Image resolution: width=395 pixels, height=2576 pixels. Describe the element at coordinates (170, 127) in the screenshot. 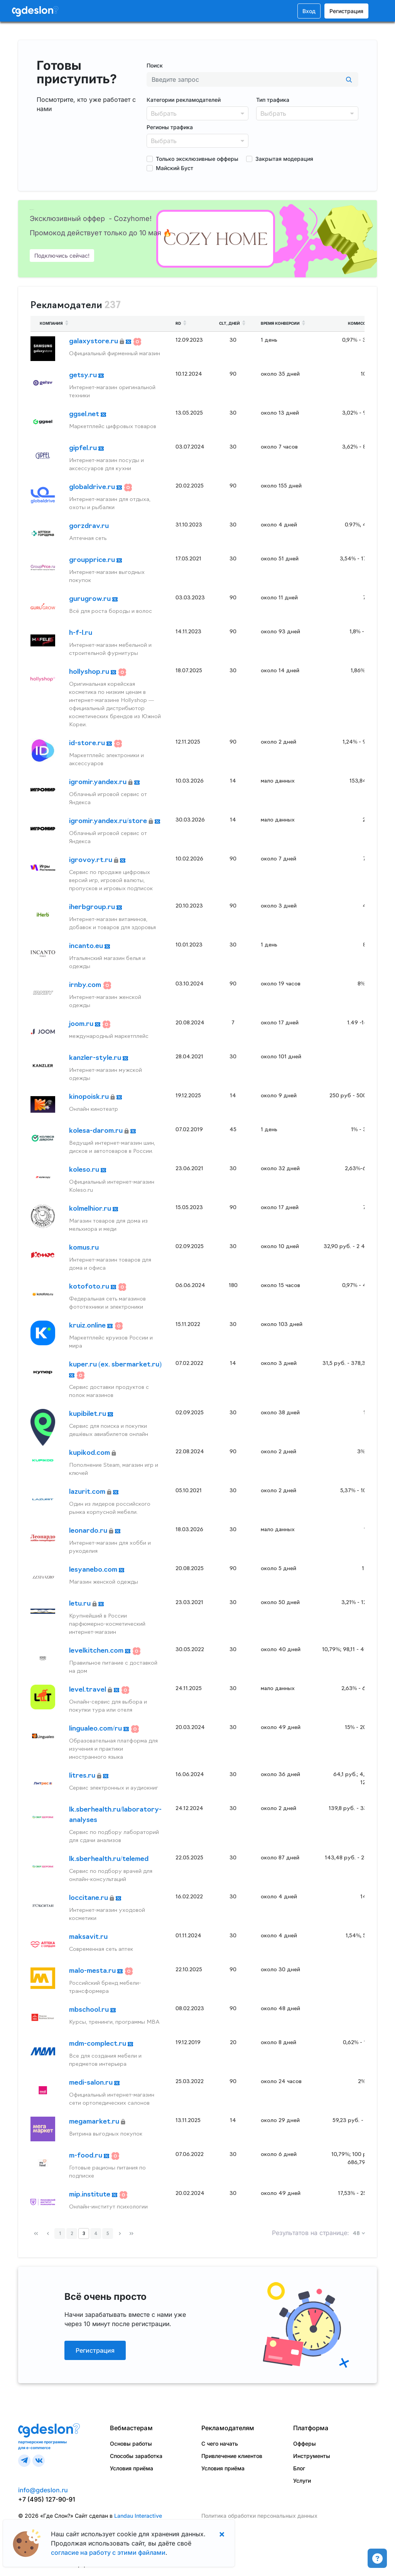

I see `Регионы трафика` at that location.